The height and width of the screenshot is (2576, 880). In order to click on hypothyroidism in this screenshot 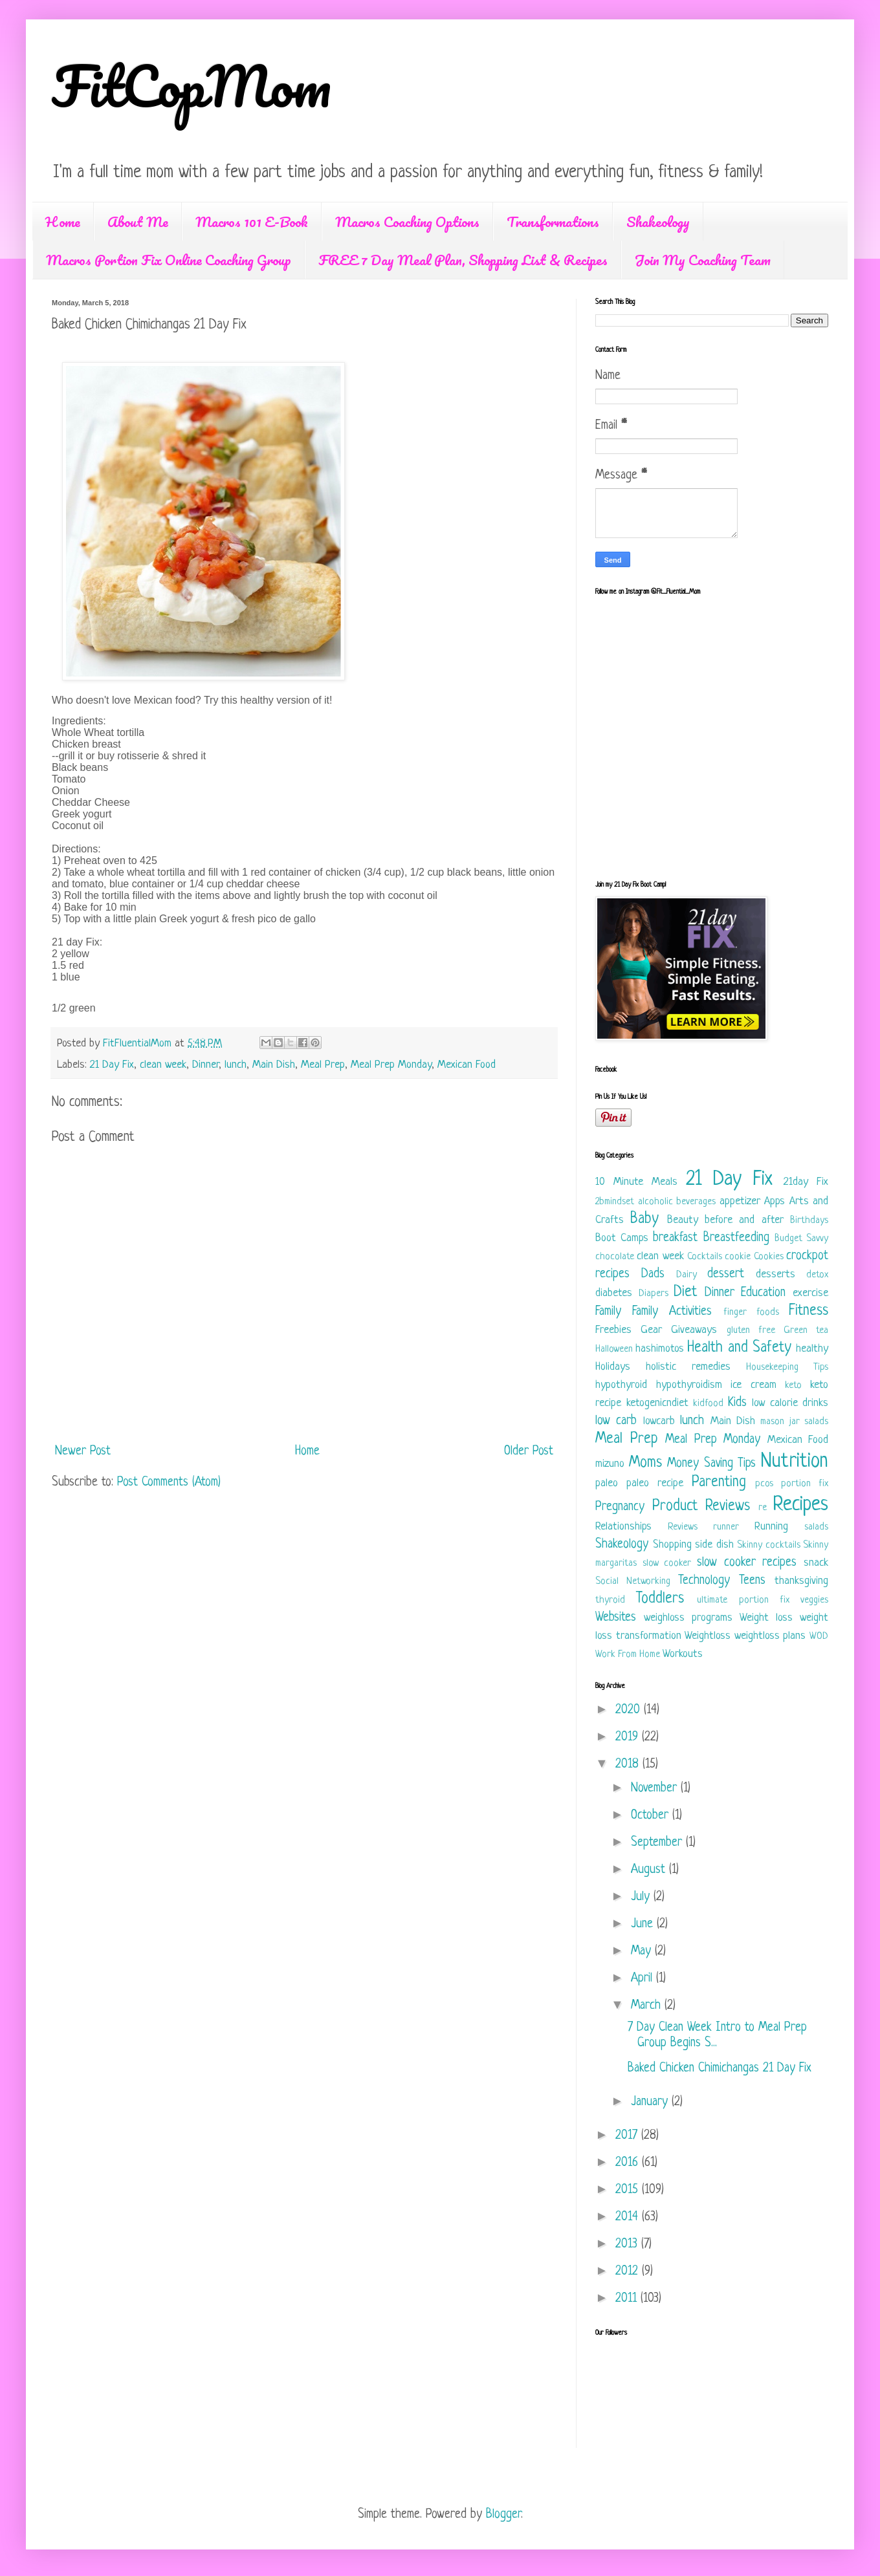, I will do `click(689, 1385)`.